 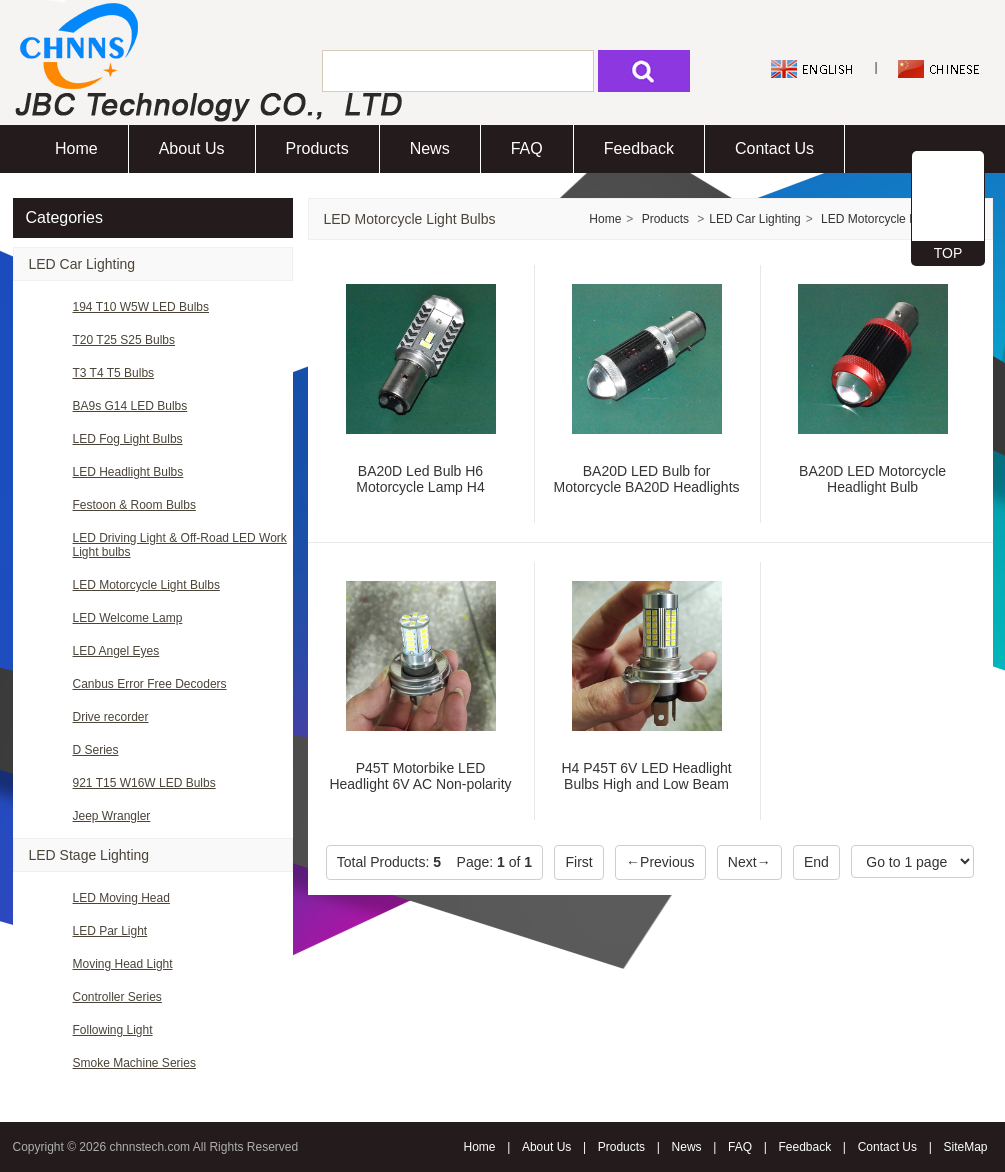 I want to click on News, so click(x=430, y=148).